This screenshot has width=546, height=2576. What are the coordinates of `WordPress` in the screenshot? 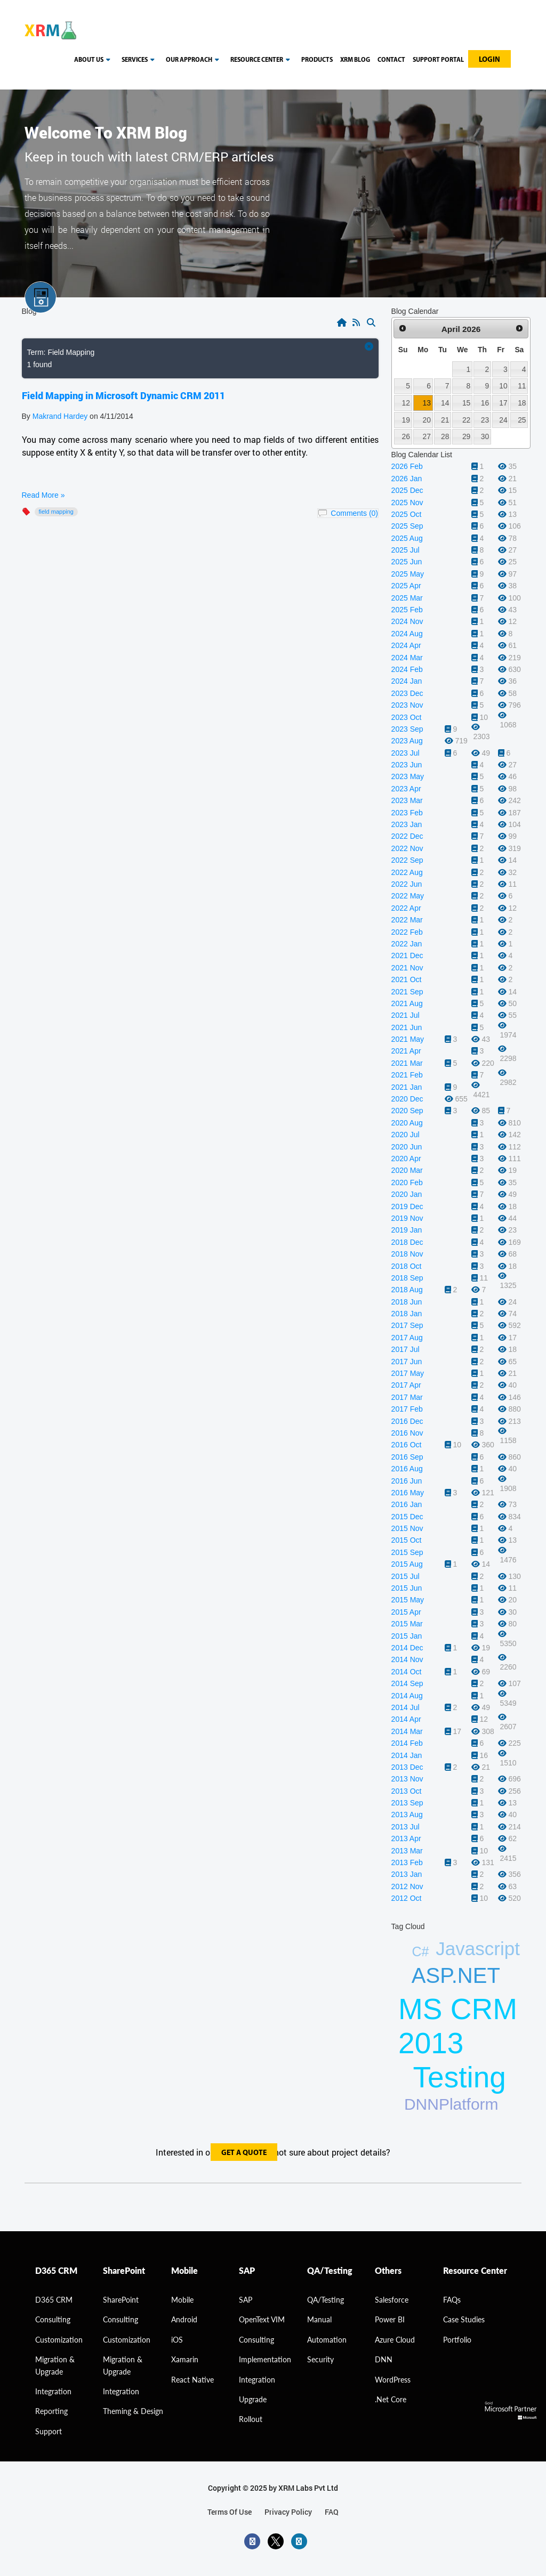 It's located at (393, 2379).